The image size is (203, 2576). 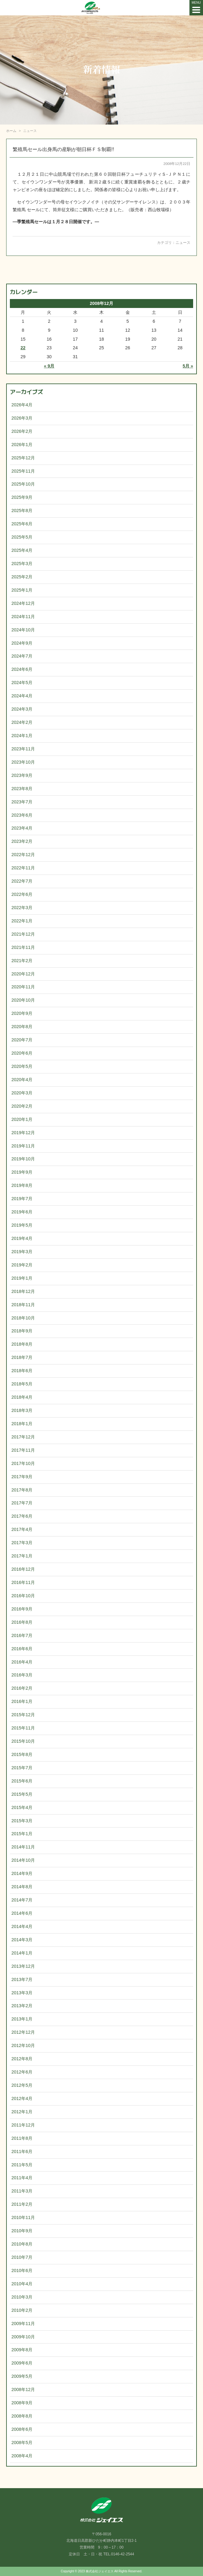 What do you see at coordinates (23, 471) in the screenshot?
I see `2025年11月` at bounding box center [23, 471].